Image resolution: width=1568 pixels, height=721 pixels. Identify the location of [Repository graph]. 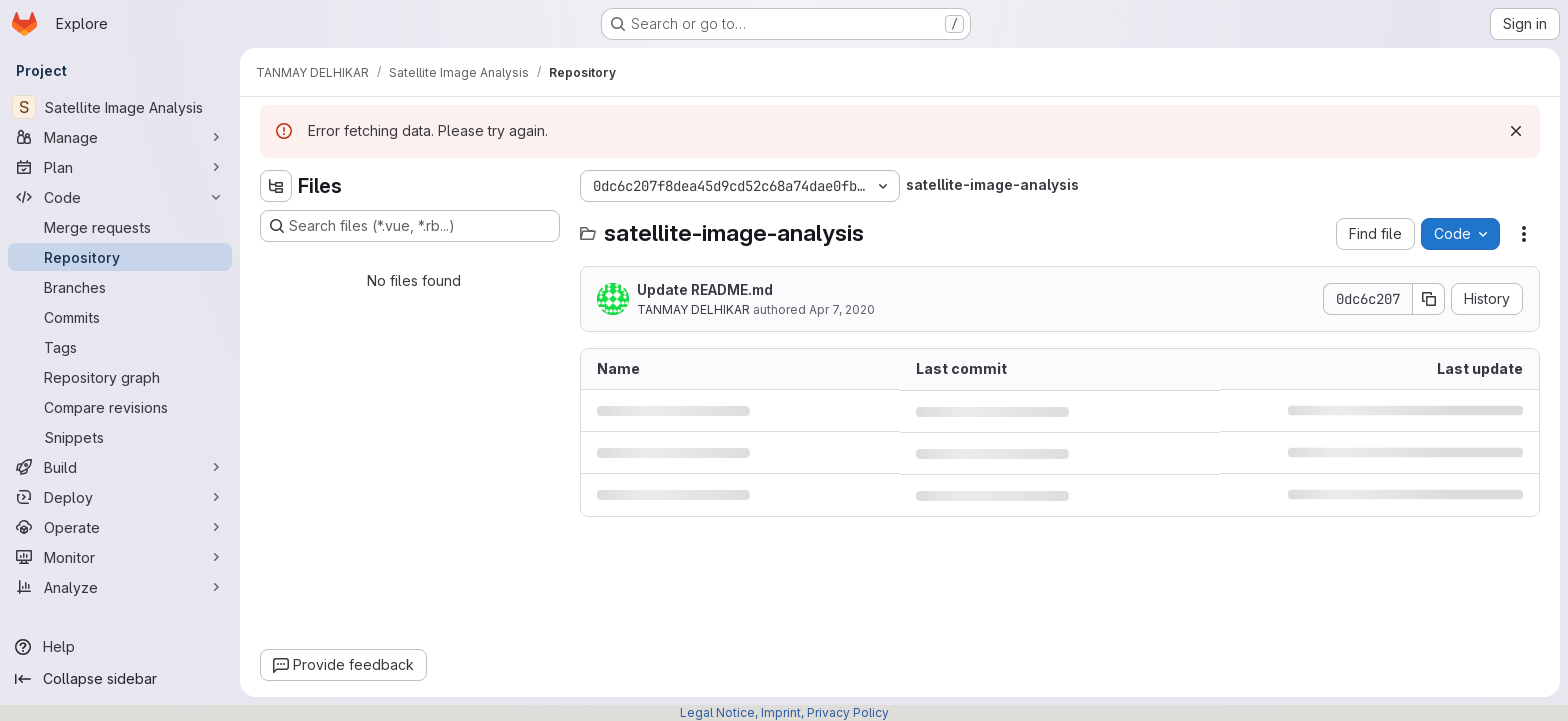
(120, 377).